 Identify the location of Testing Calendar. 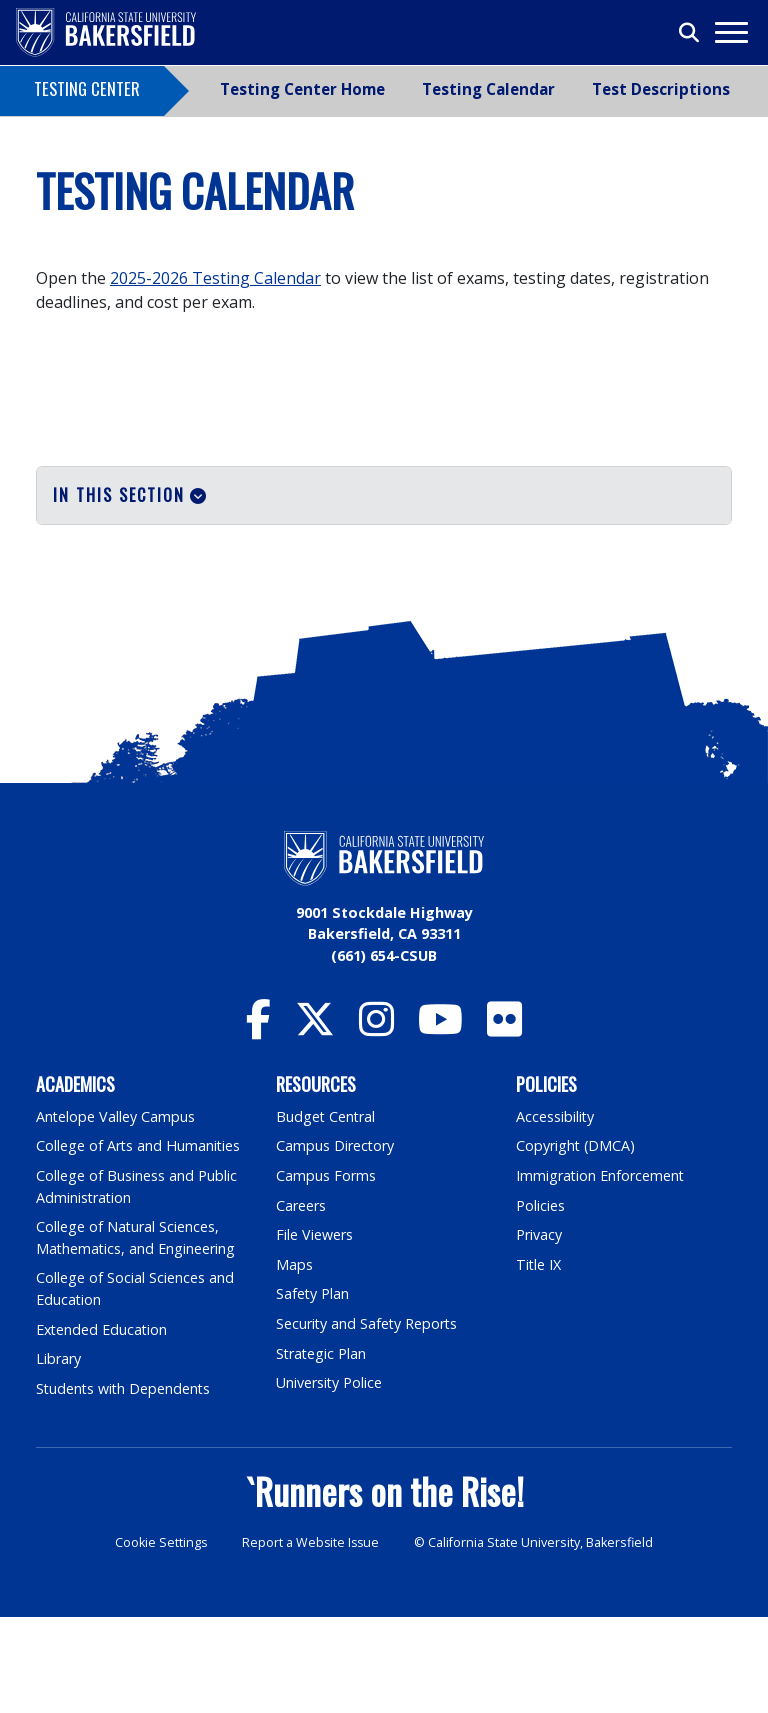
(488, 89).